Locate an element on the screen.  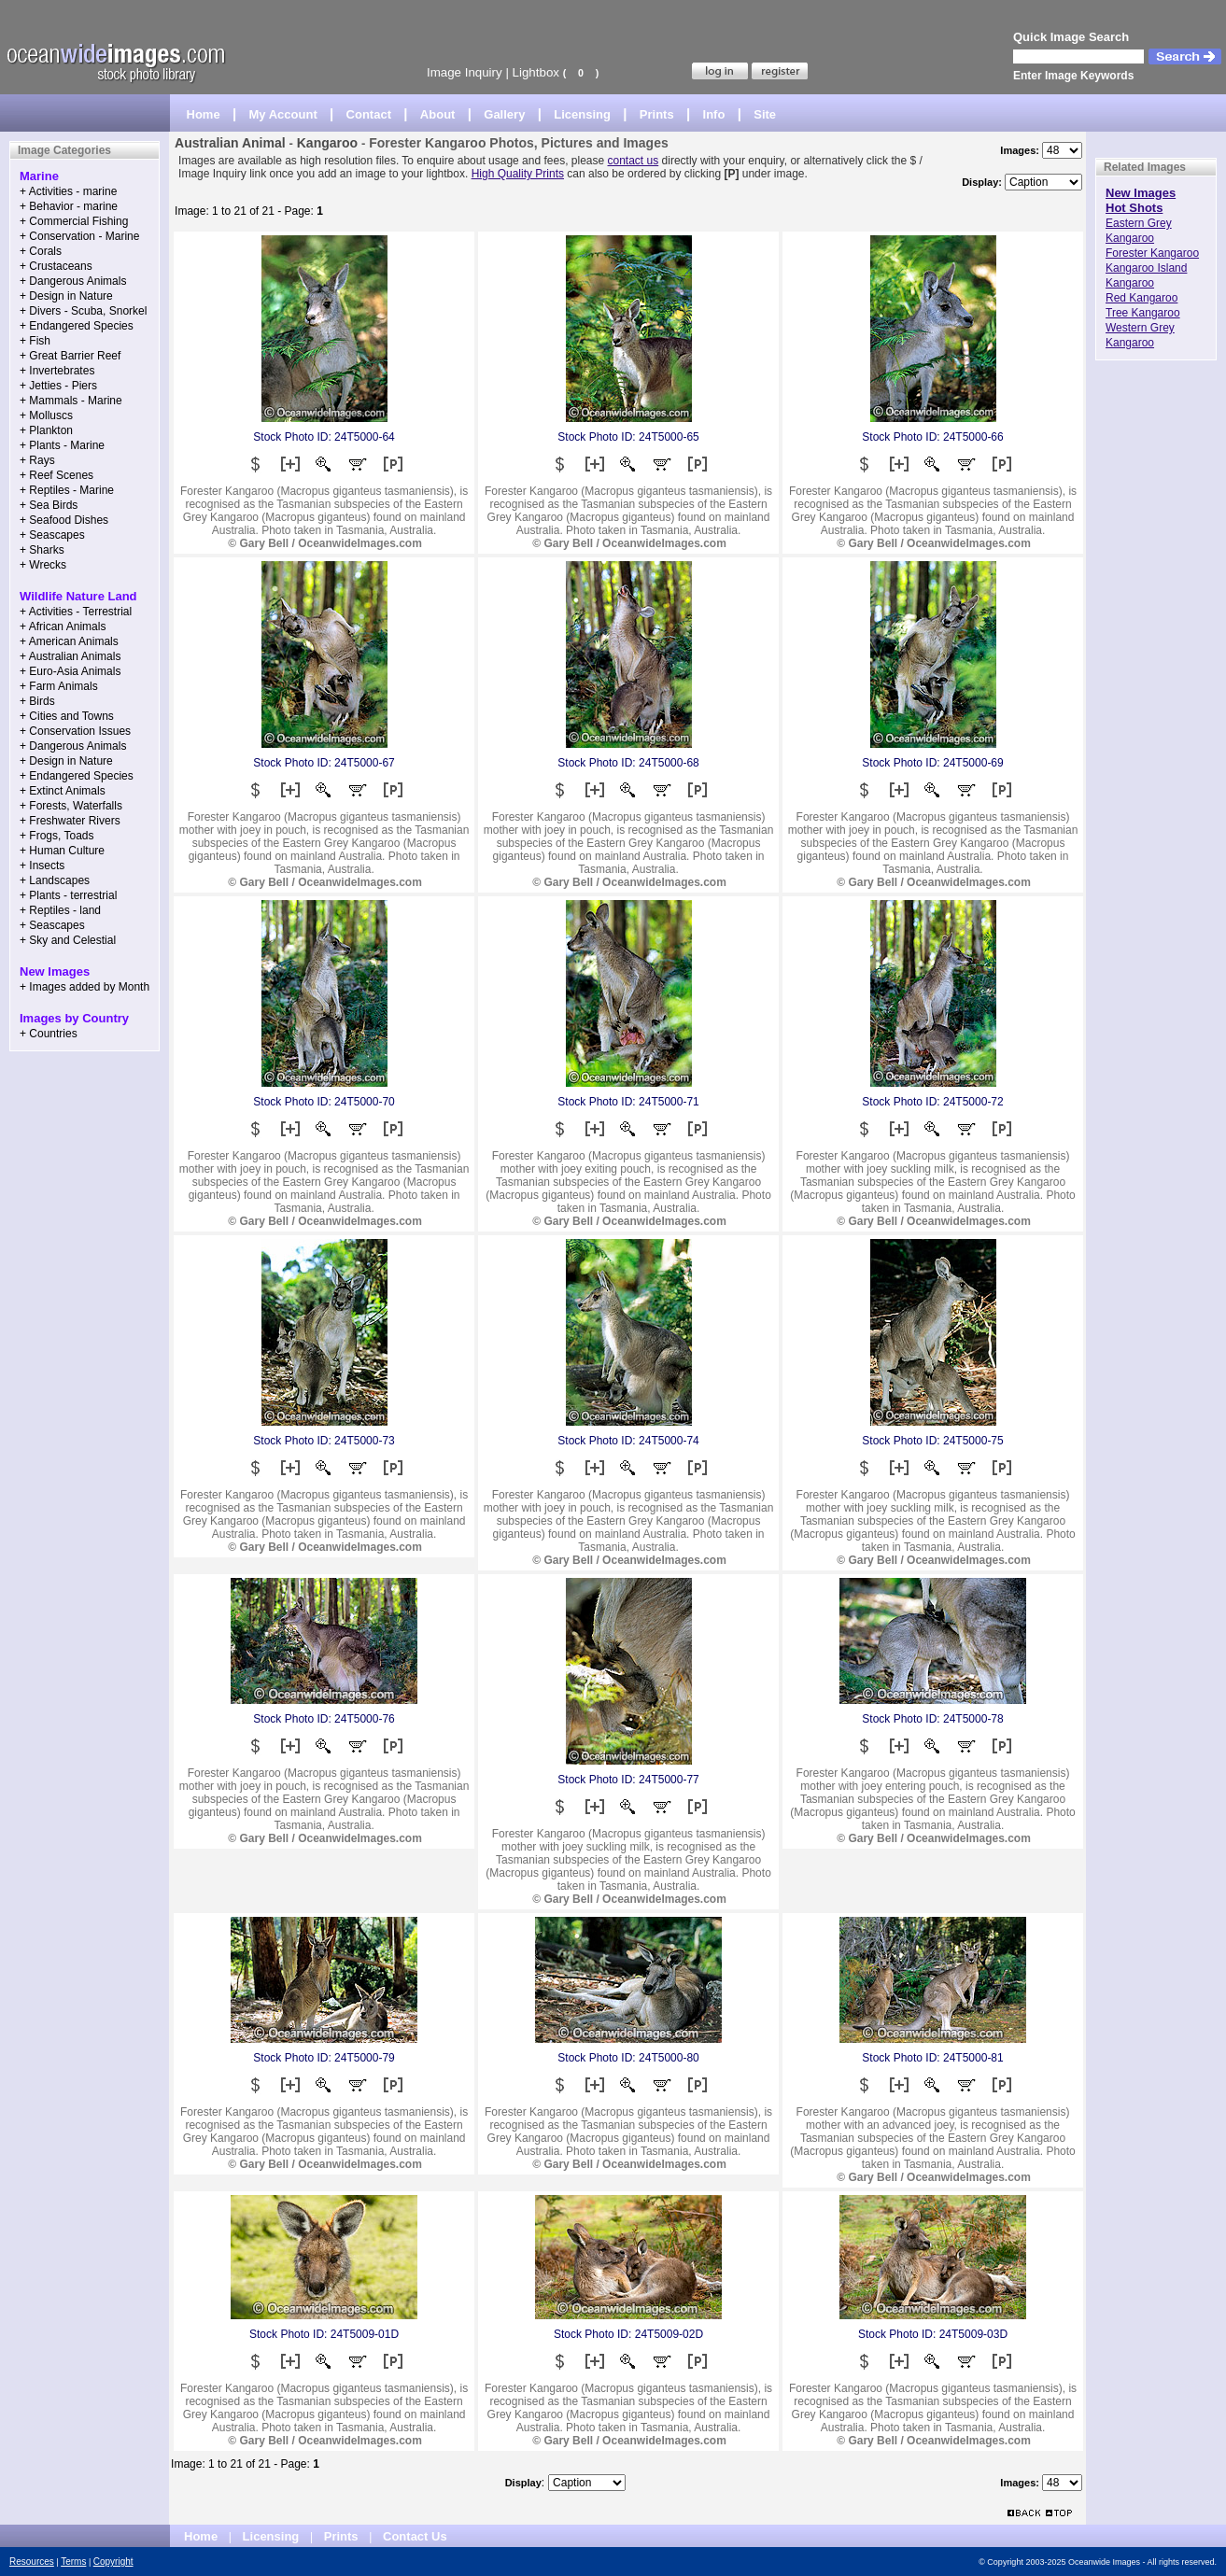
+ Birds is located at coordinates (37, 701).